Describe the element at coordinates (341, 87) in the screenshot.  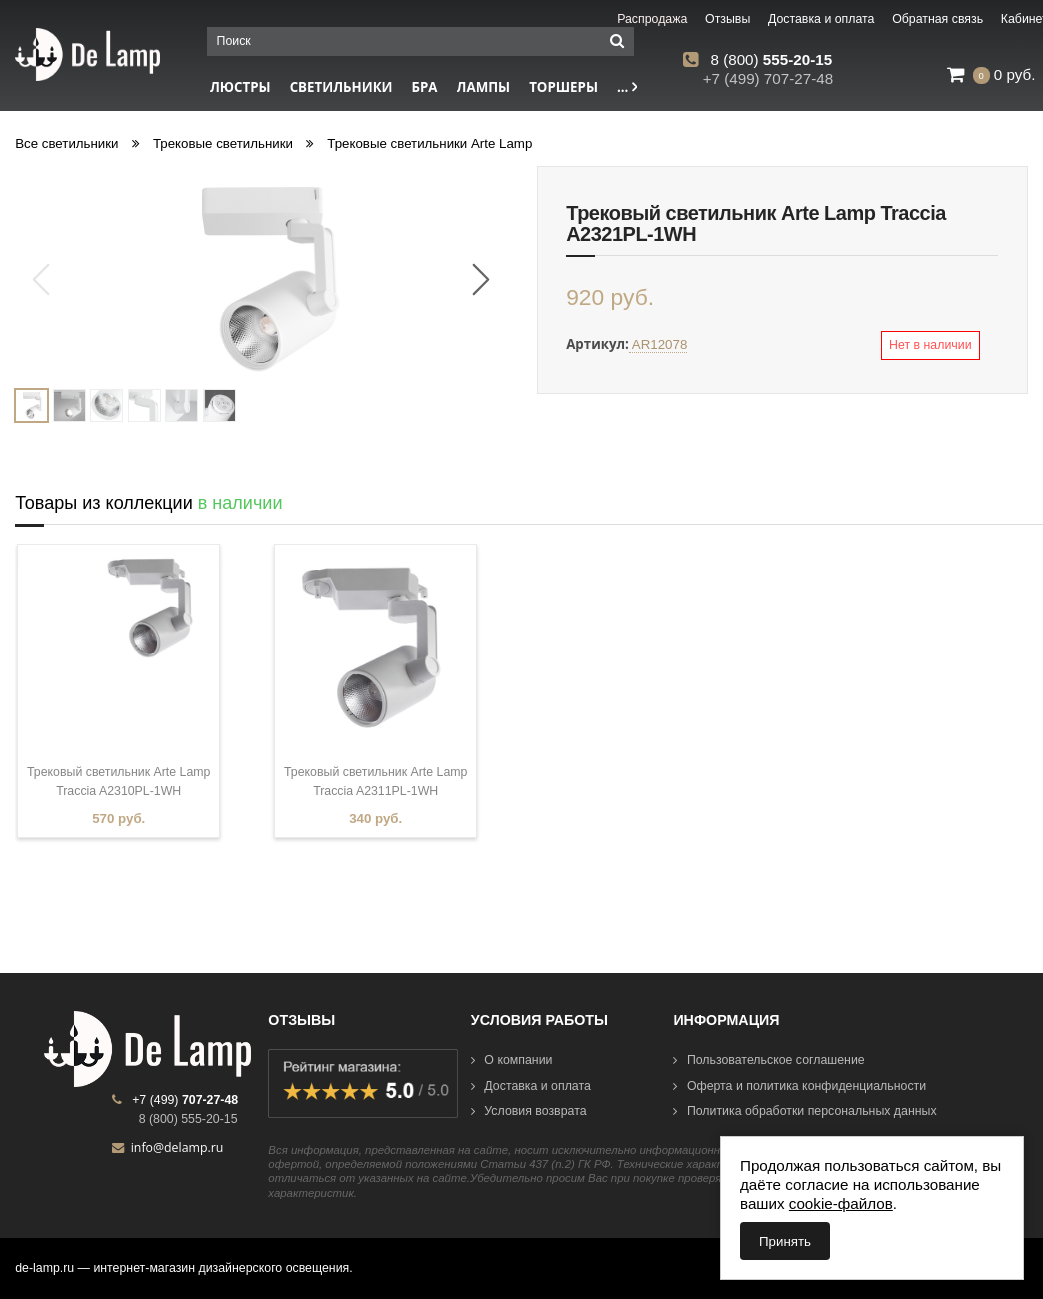
I see `Светильники` at that location.